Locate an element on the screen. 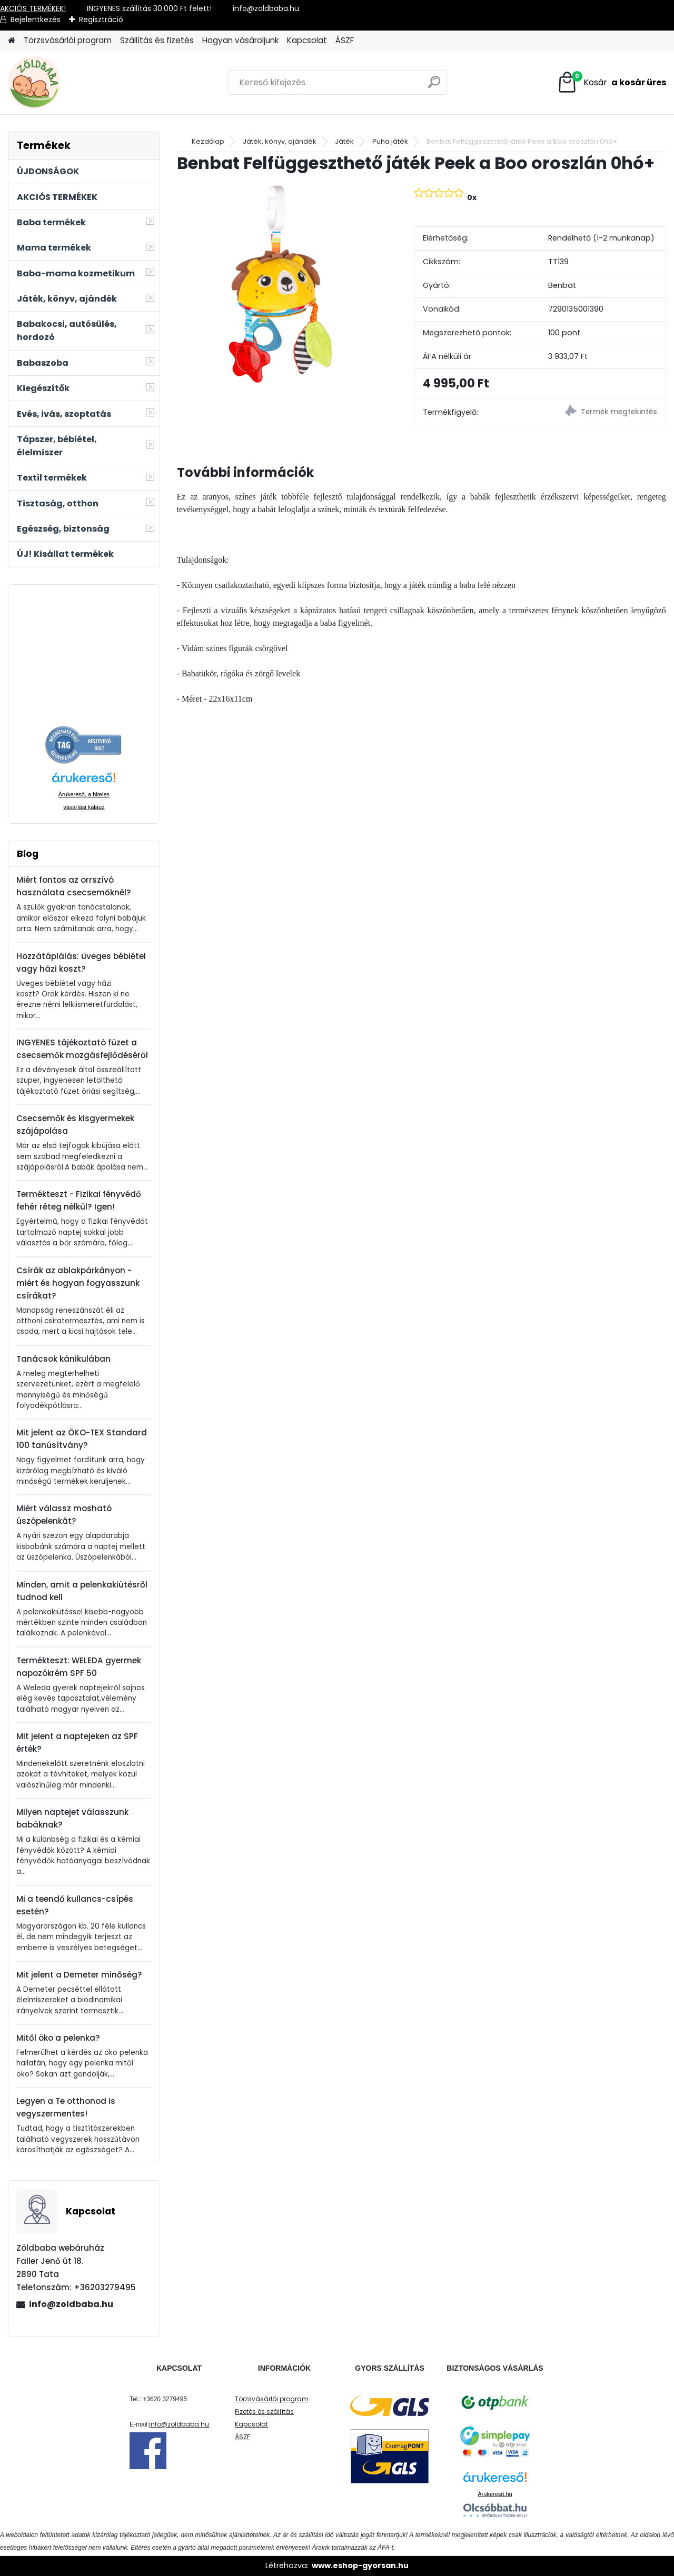 Image resolution: width=674 pixels, height=2576 pixels. Hogyan vásároljunk is located at coordinates (240, 40).